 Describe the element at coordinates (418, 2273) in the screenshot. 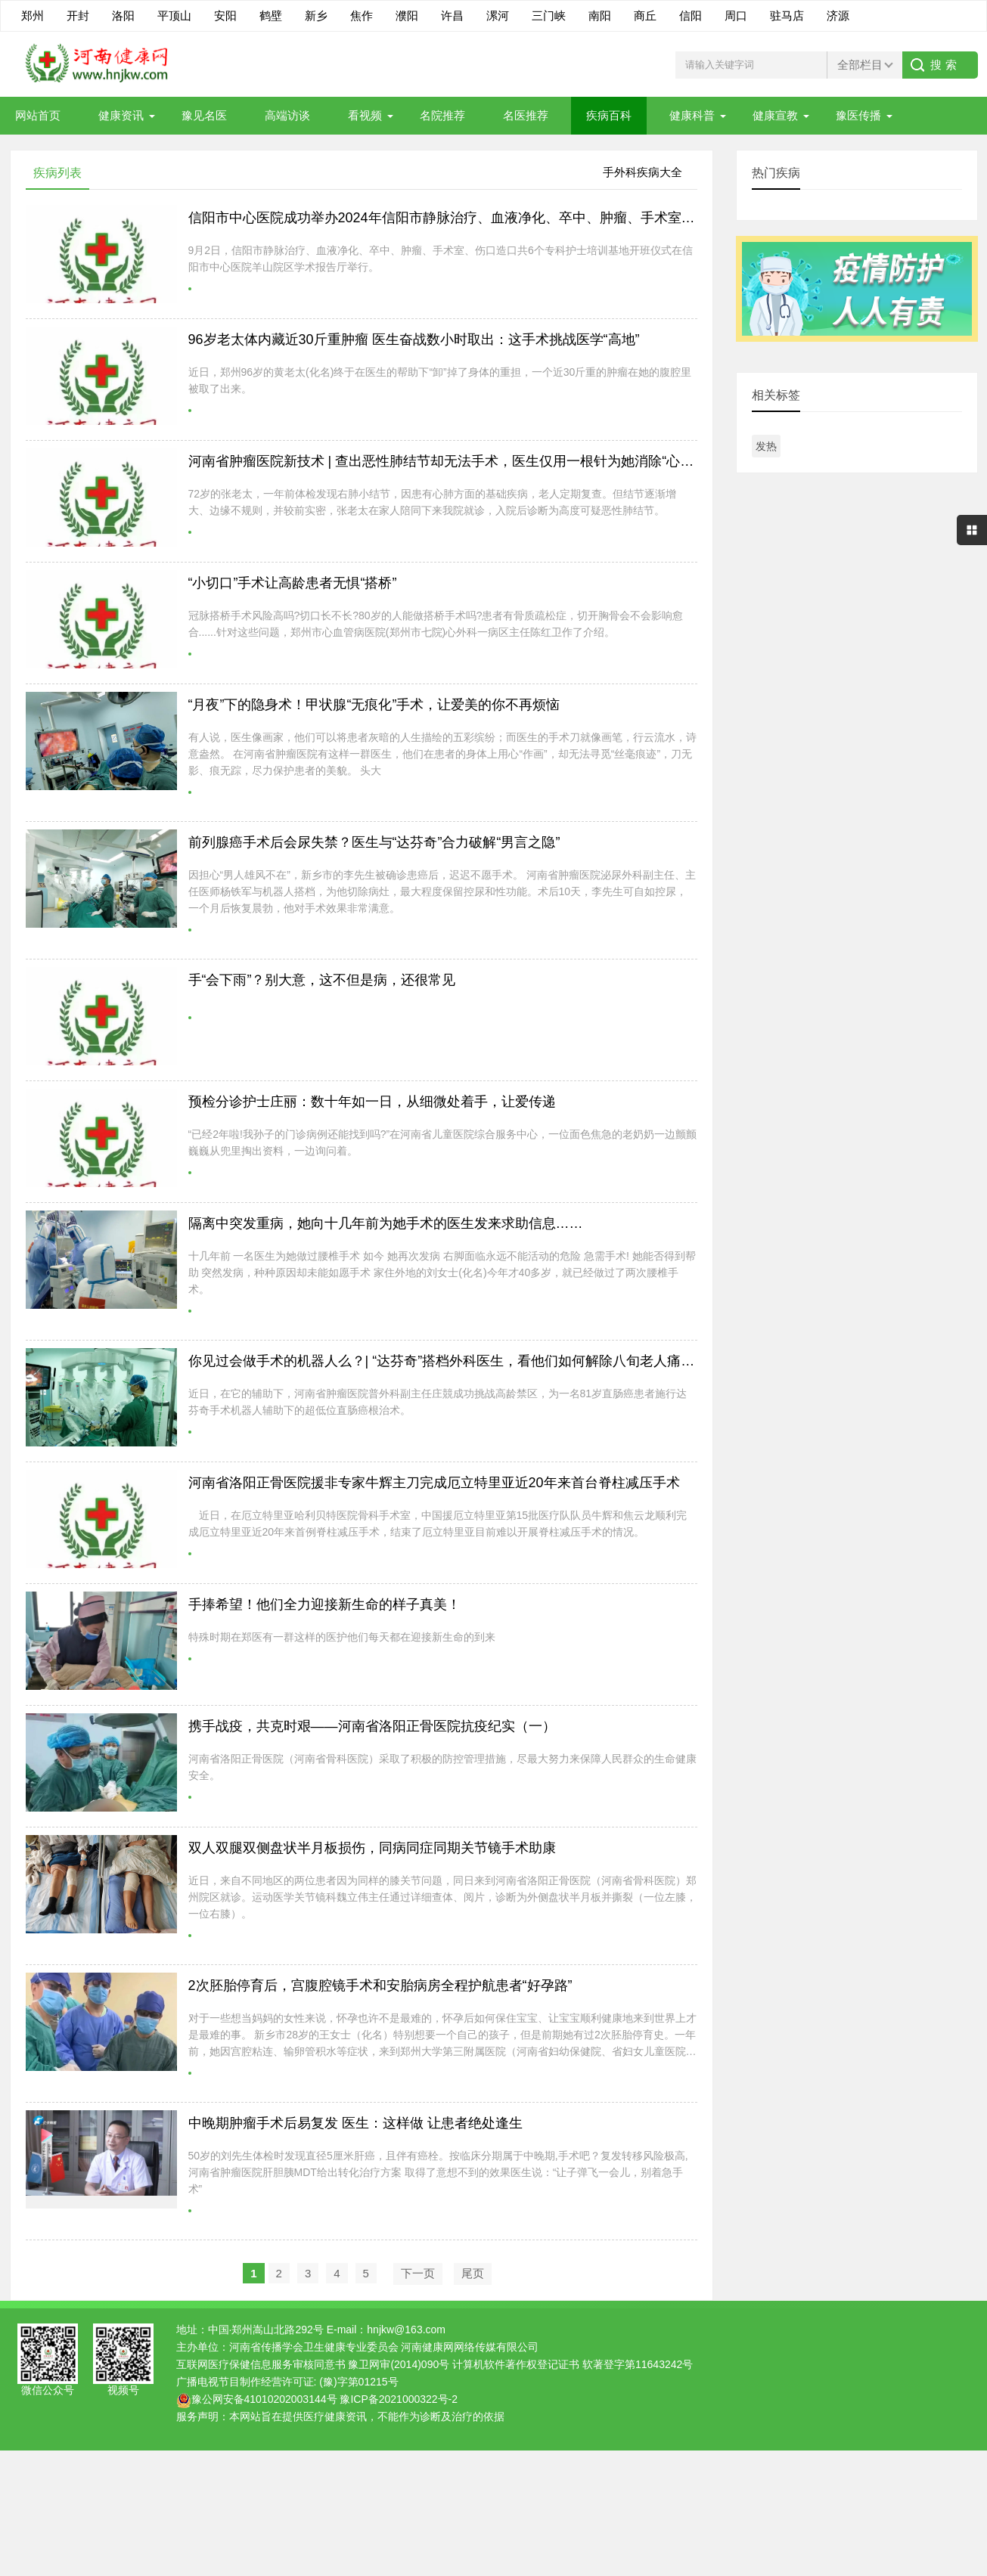

I see `下一页` at that location.